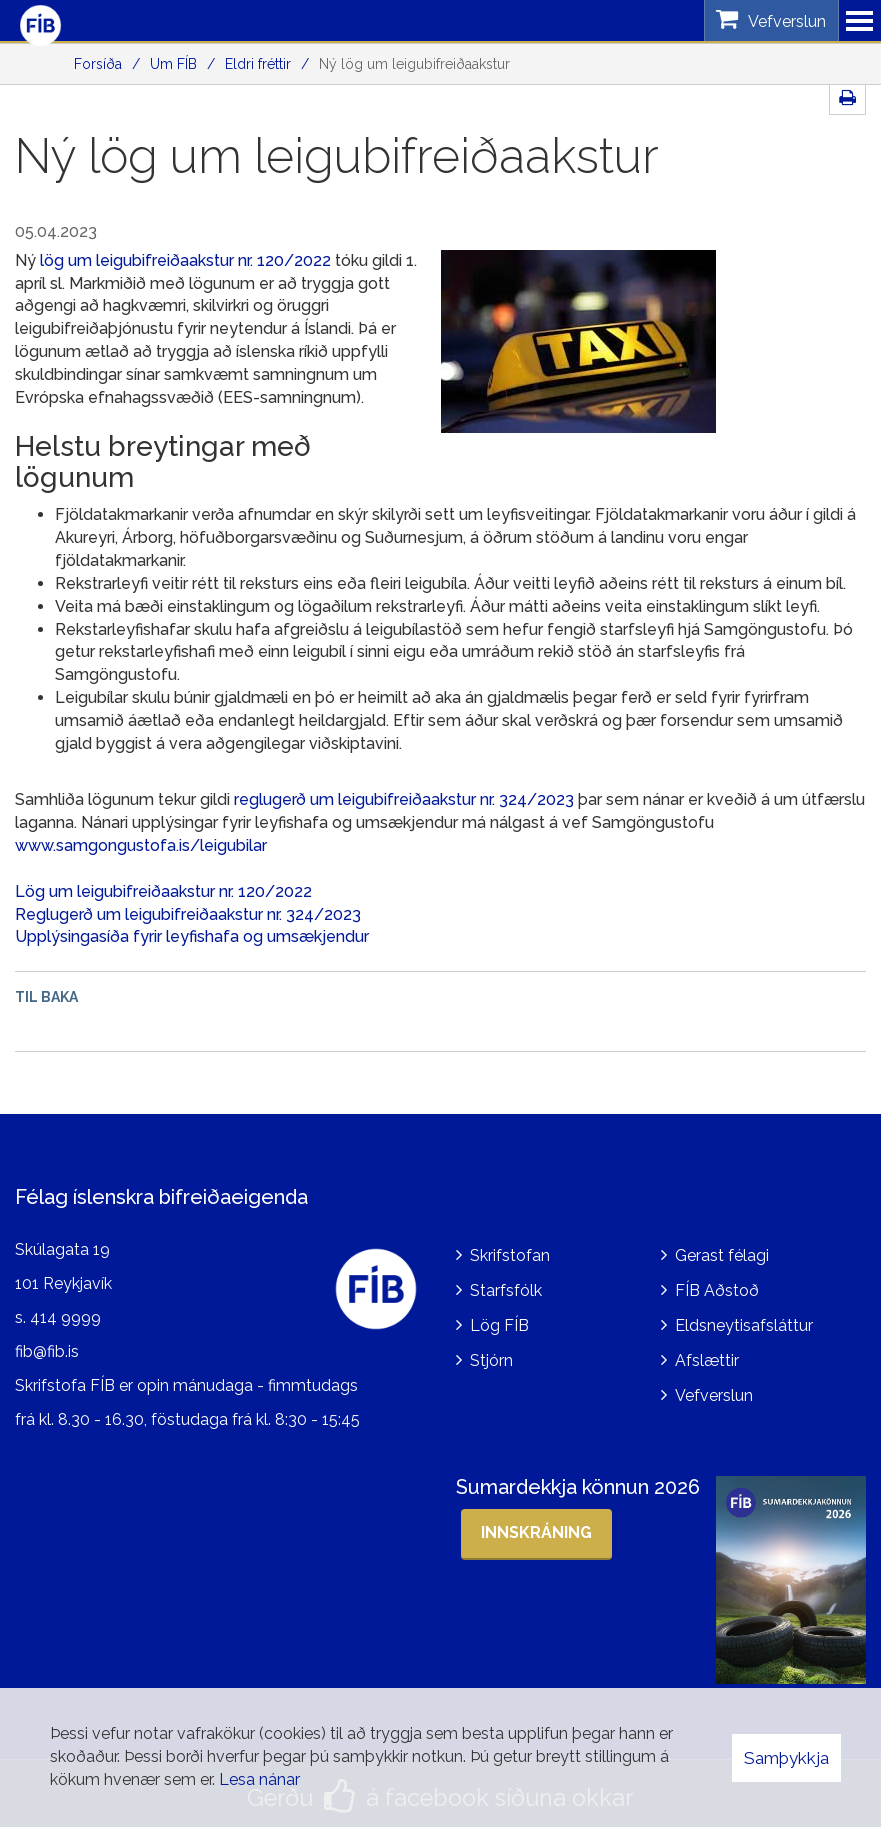 This screenshot has width=881, height=1827. Describe the element at coordinates (510, 1249) in the screenshot. I see `Skrifstofan` at that location.